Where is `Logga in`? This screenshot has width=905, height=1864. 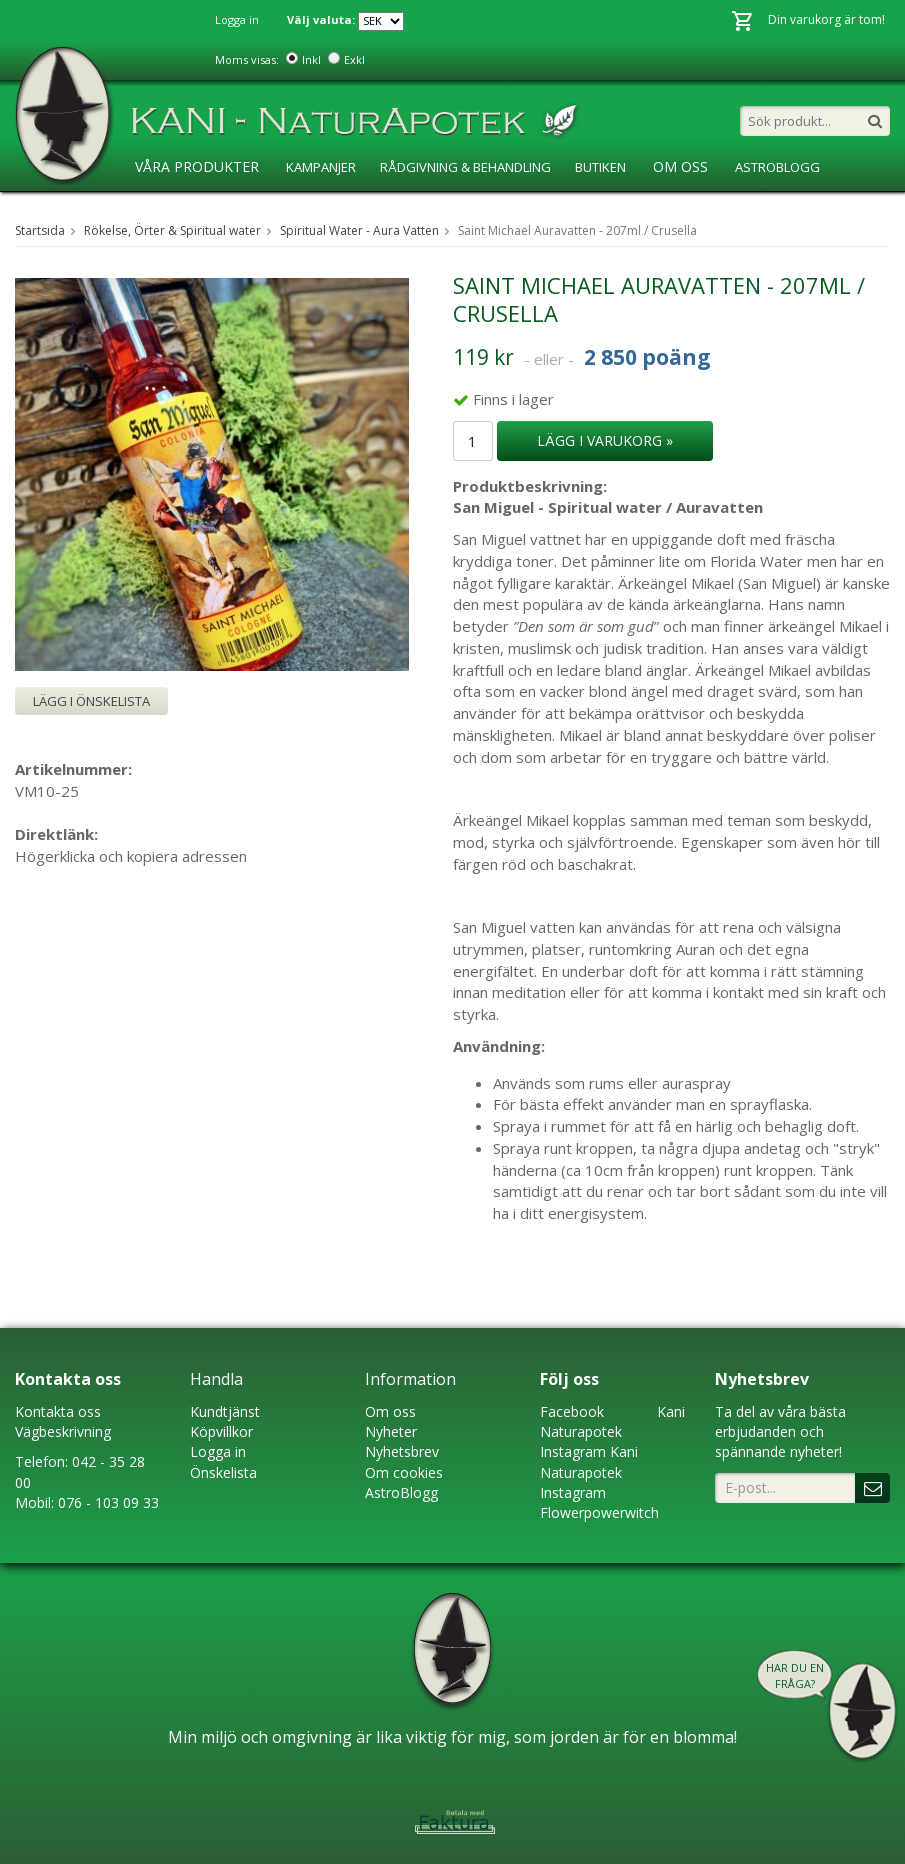
Logga in is located at coordinates (237, 19).